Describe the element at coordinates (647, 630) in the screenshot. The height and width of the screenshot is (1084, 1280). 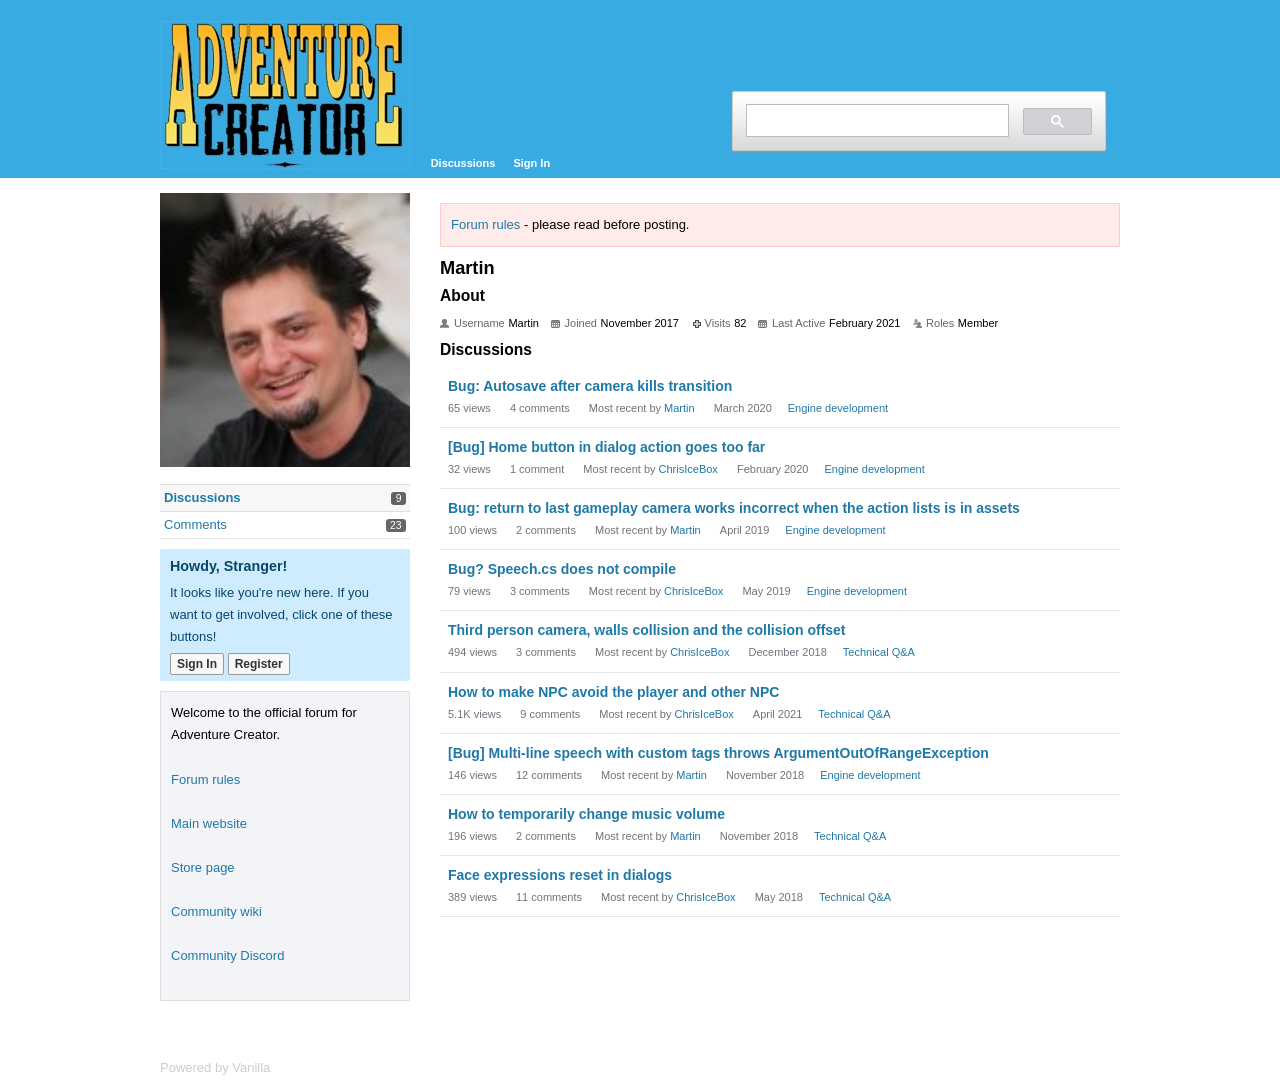
I see `Third person camera, walls collision and the collision offset` at that location.